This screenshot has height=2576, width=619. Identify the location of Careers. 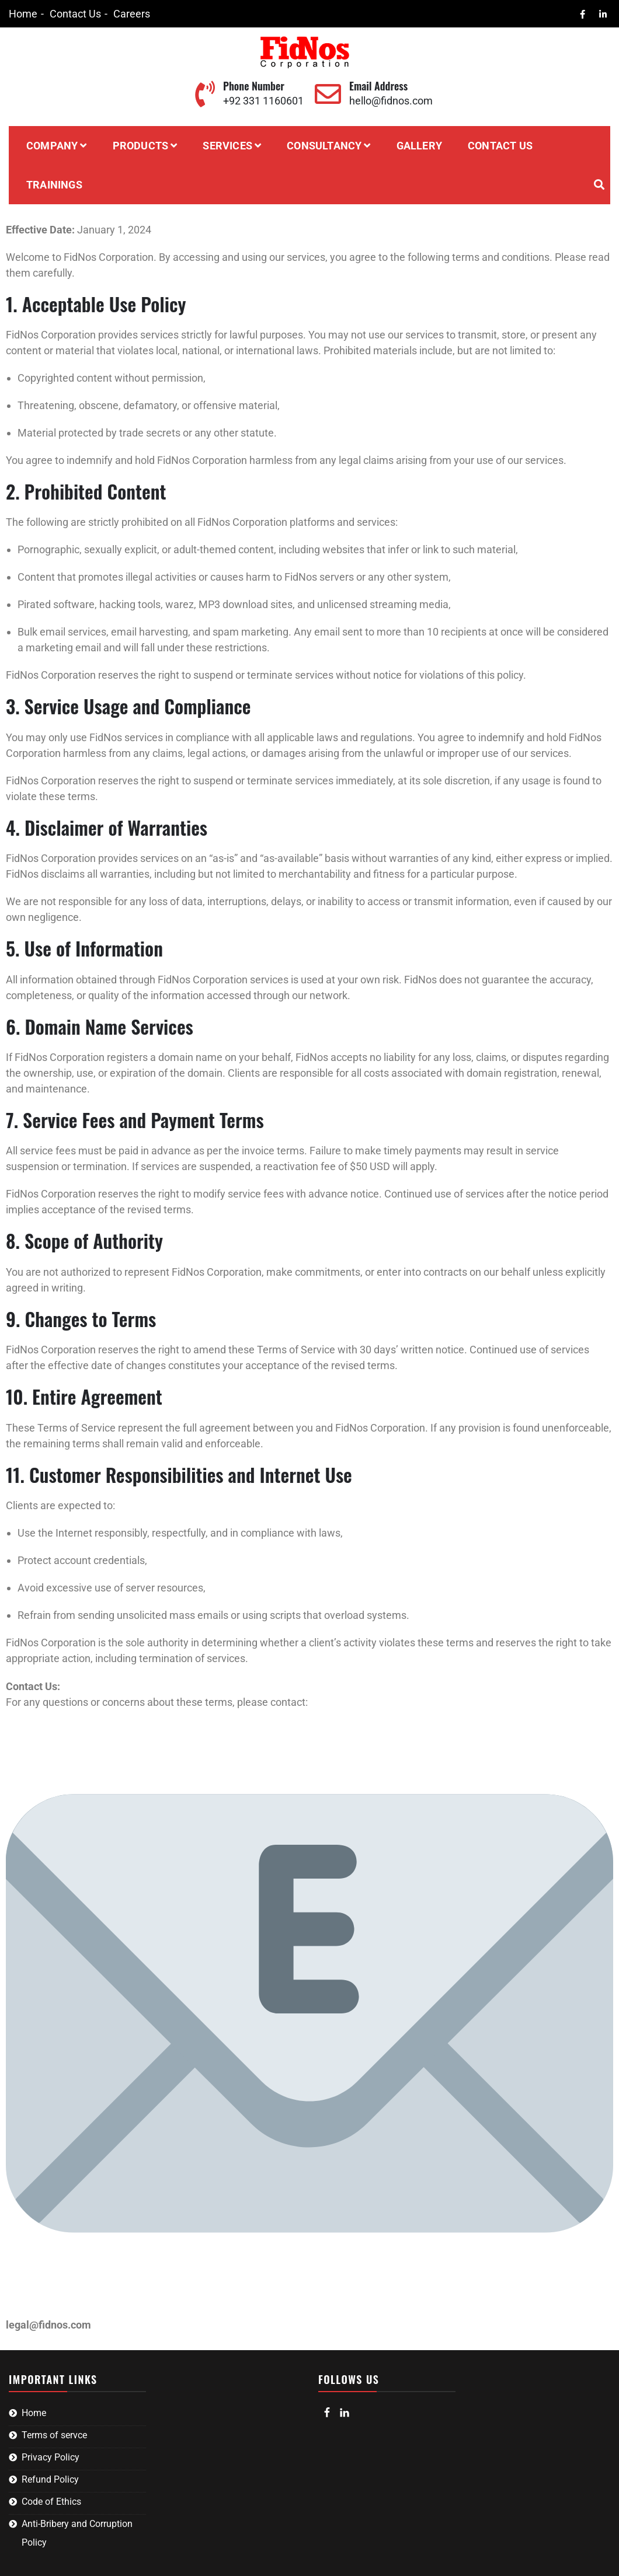
(131, 14).